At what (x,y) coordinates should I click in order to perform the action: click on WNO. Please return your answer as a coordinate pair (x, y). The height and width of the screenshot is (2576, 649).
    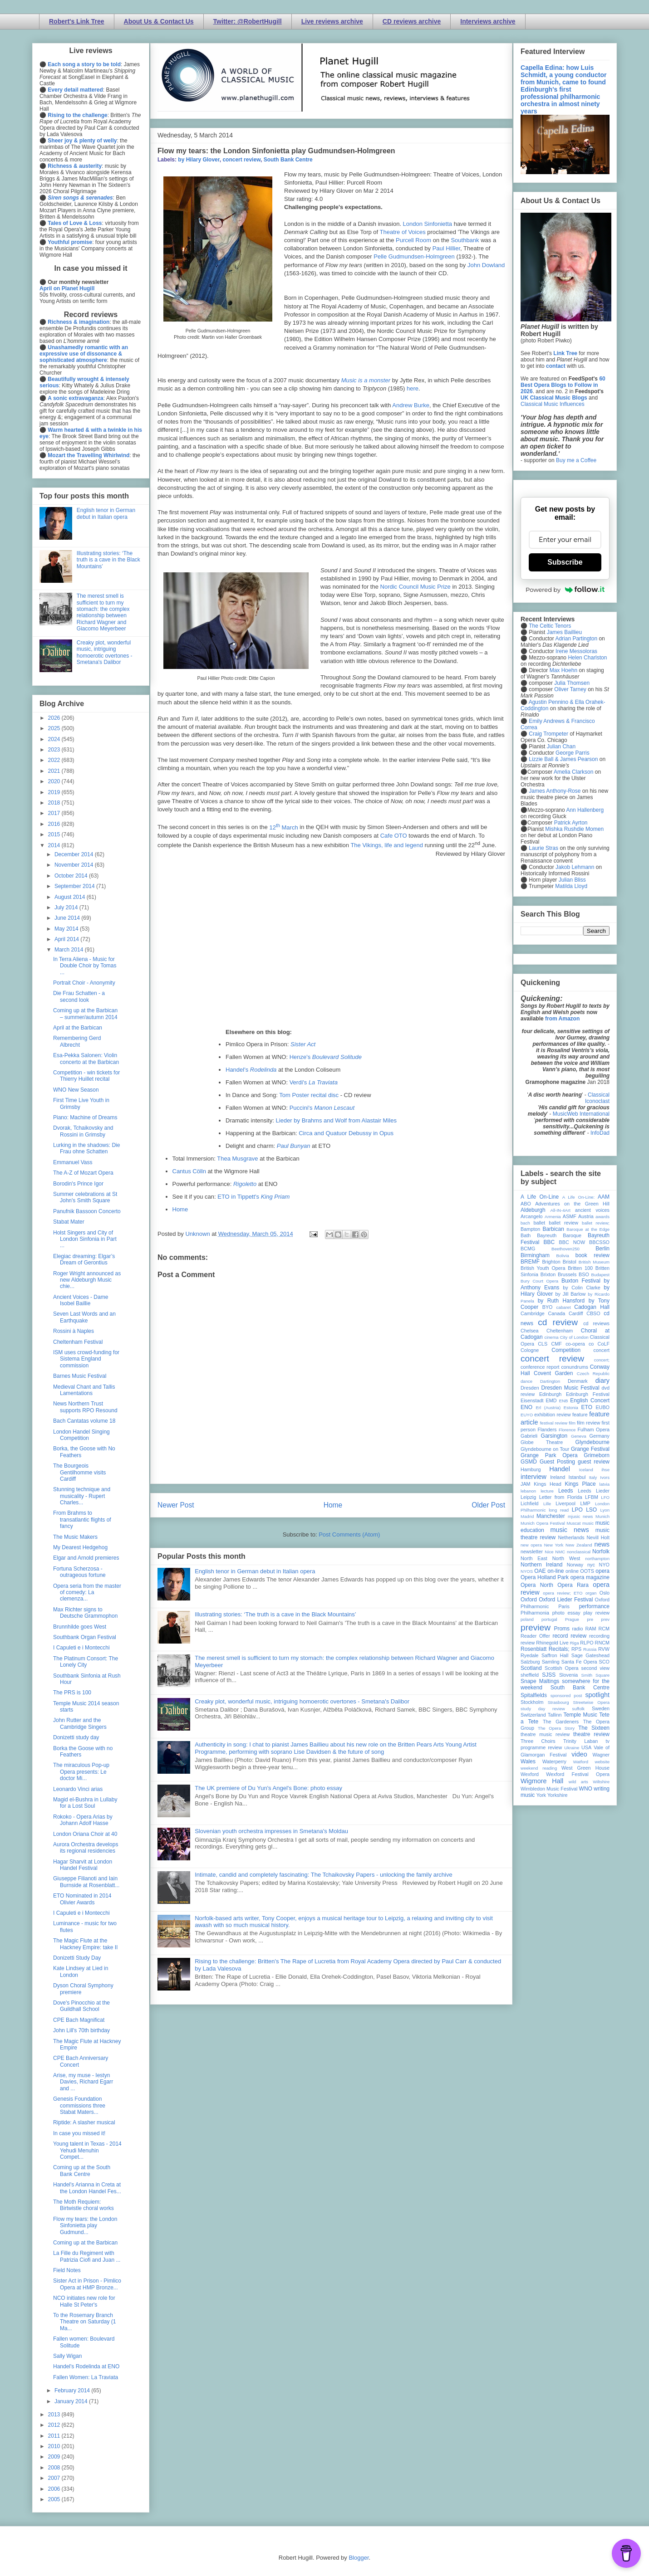
    Looking at the image, I should click on (585, 1789).